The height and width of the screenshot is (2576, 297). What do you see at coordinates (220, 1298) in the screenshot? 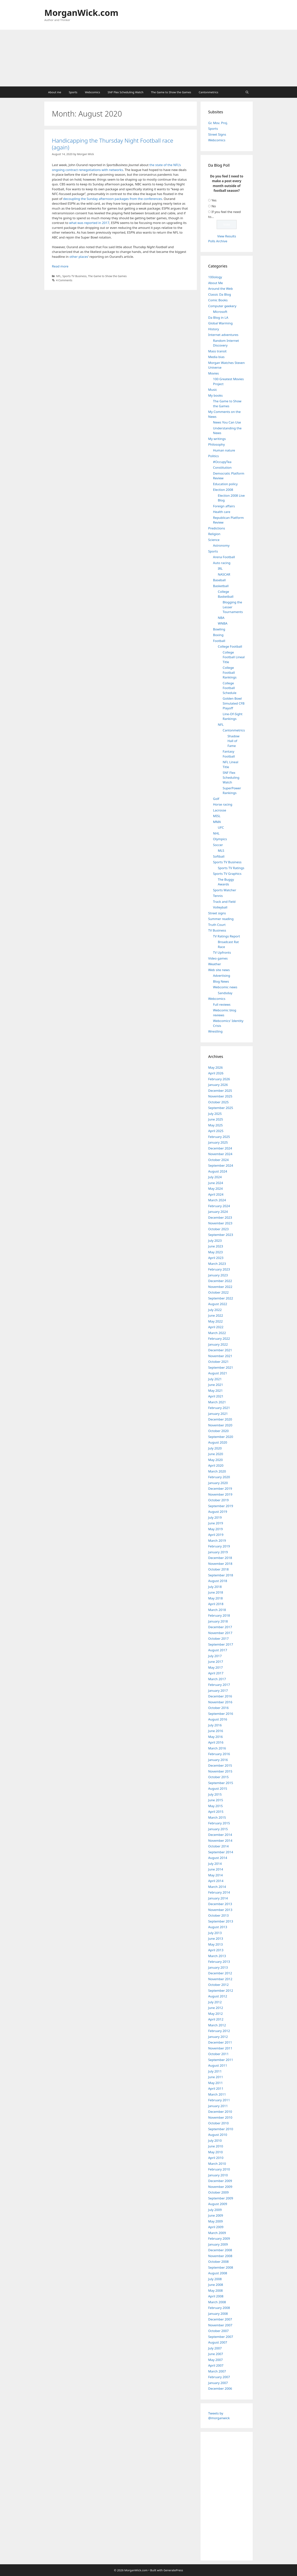
I see `September 2022` at bounding box center [220, 1298].